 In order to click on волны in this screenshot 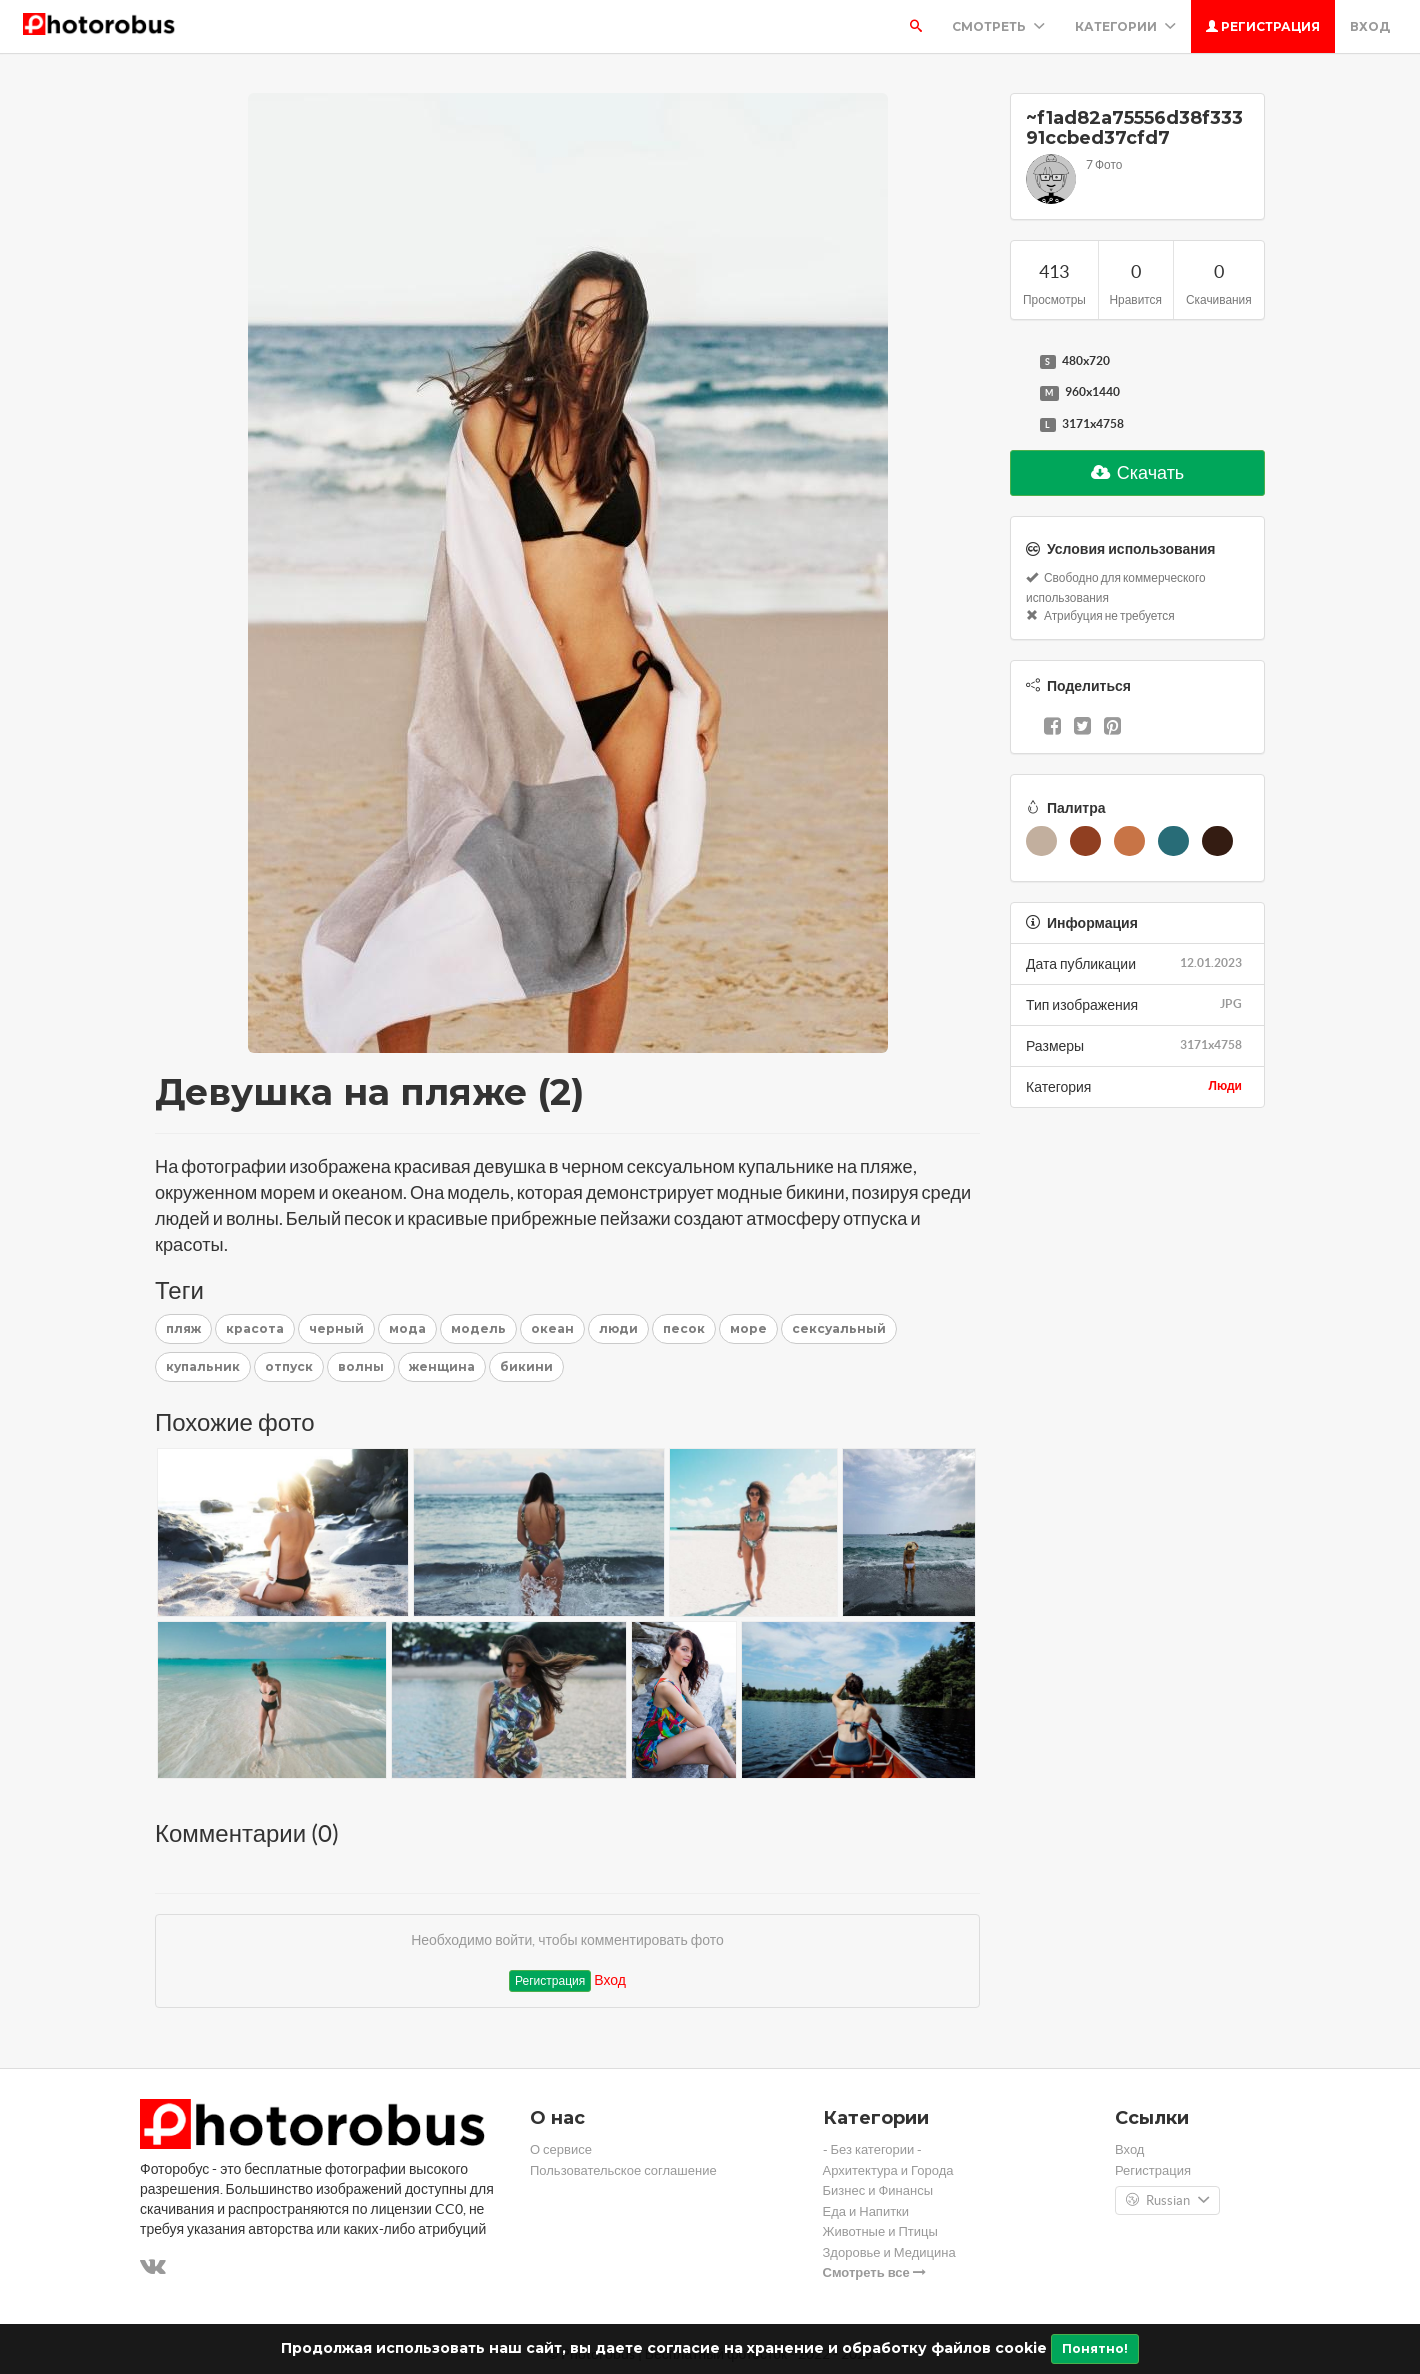, I will do `click(361, 1366)`.